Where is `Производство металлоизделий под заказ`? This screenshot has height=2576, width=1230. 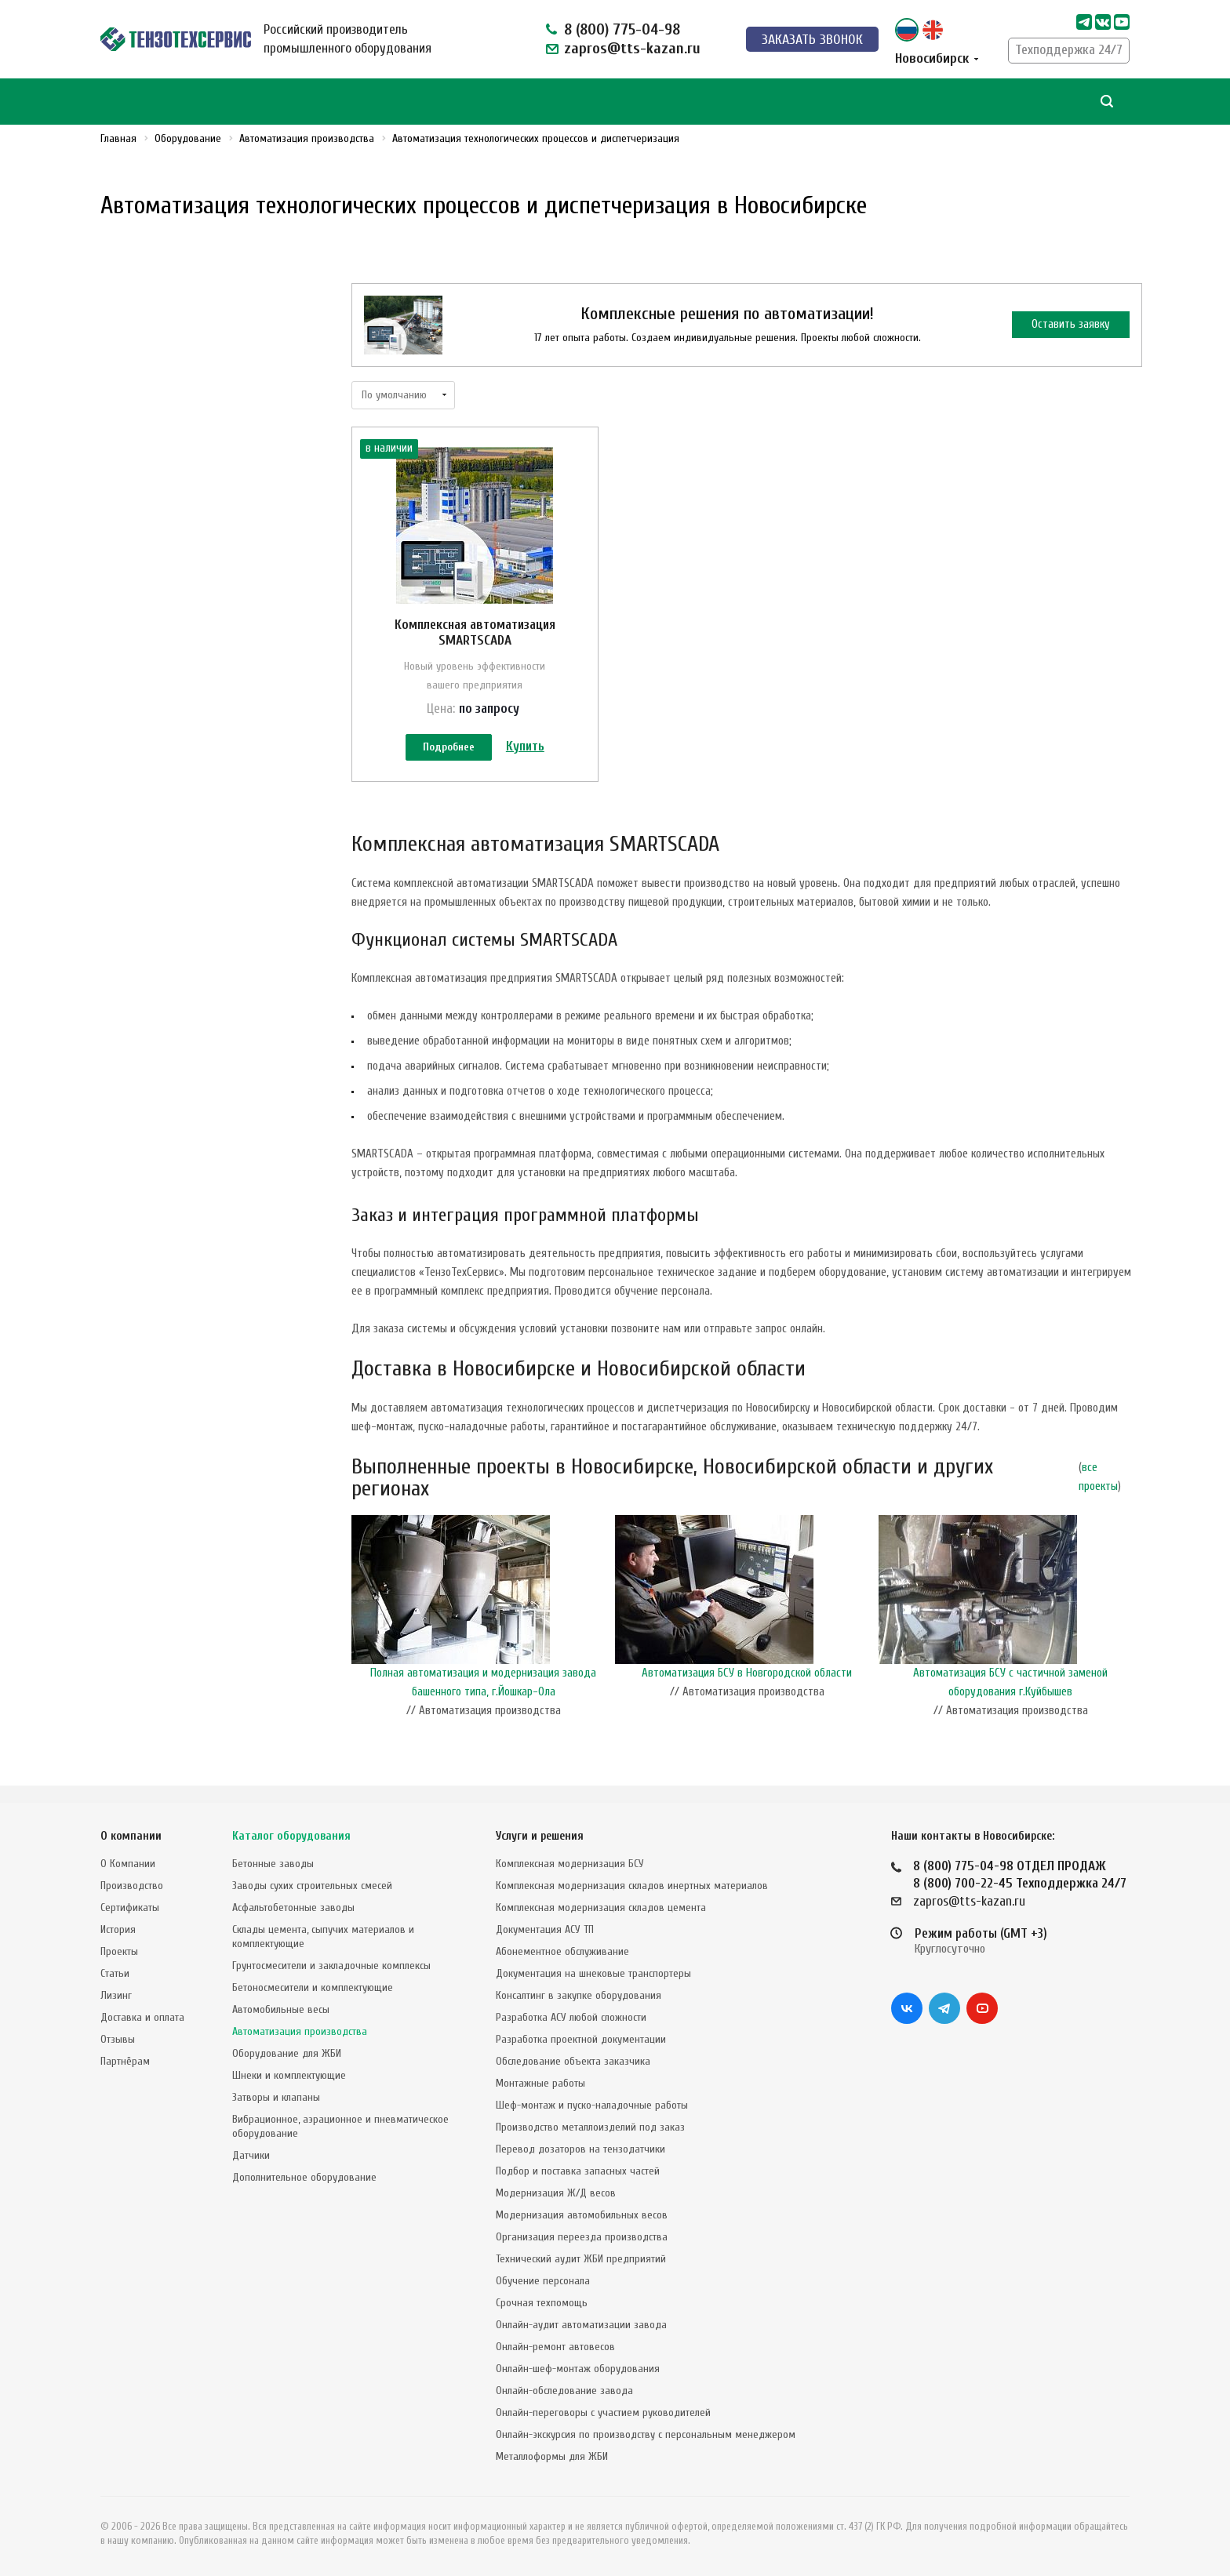 Производство металлоизделий под заказ is located at coordinates (590, 2127).